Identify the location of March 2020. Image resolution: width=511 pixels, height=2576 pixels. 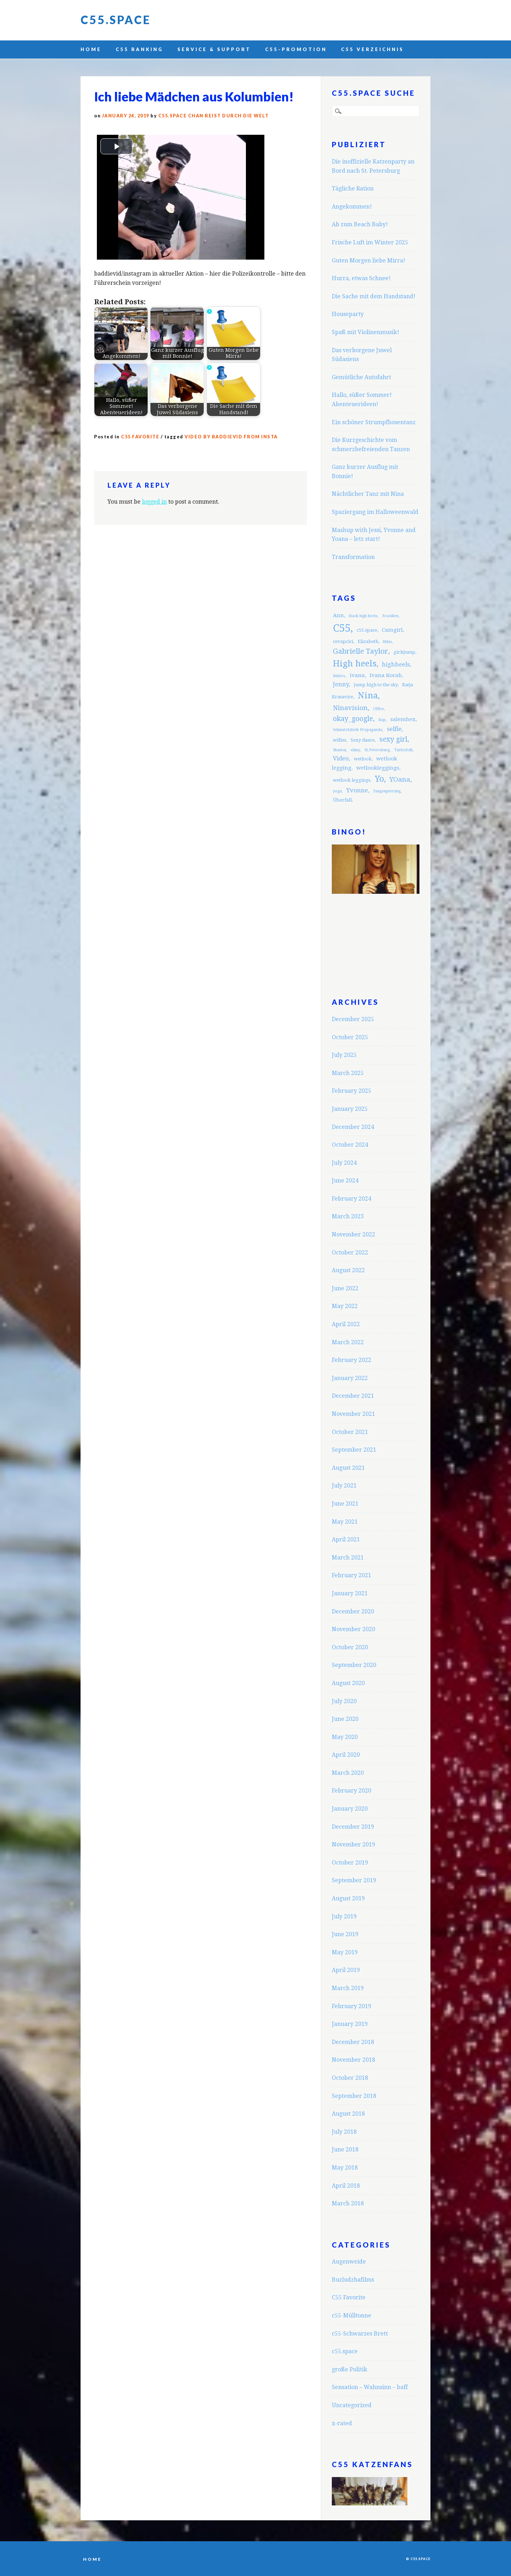
(348, 1772).